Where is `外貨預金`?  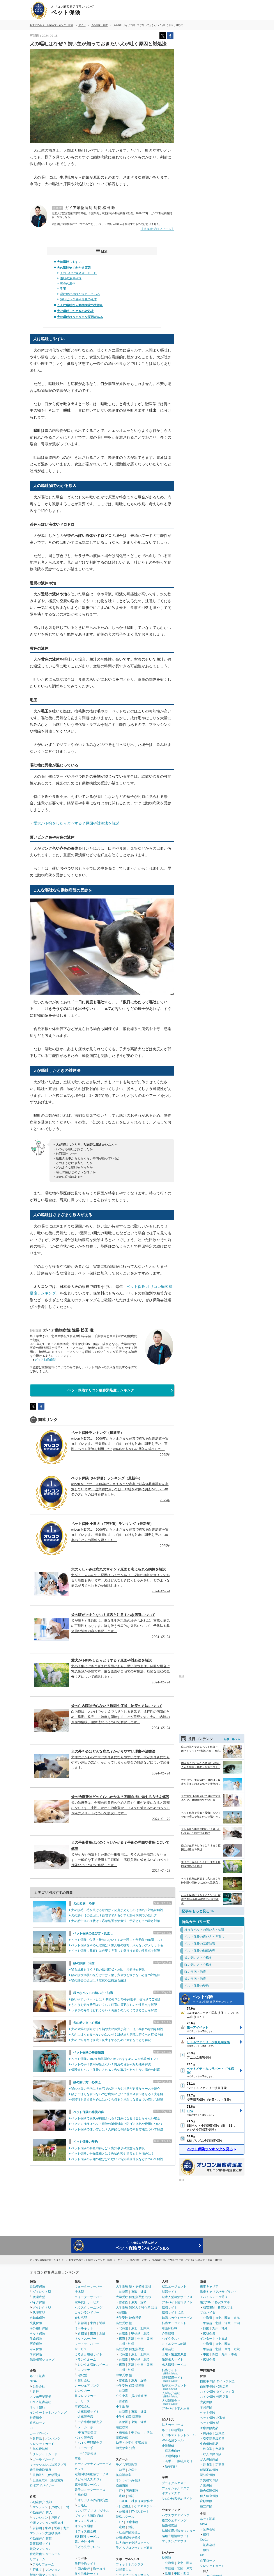 外貨預金 is located at coordinates (36, 2418).